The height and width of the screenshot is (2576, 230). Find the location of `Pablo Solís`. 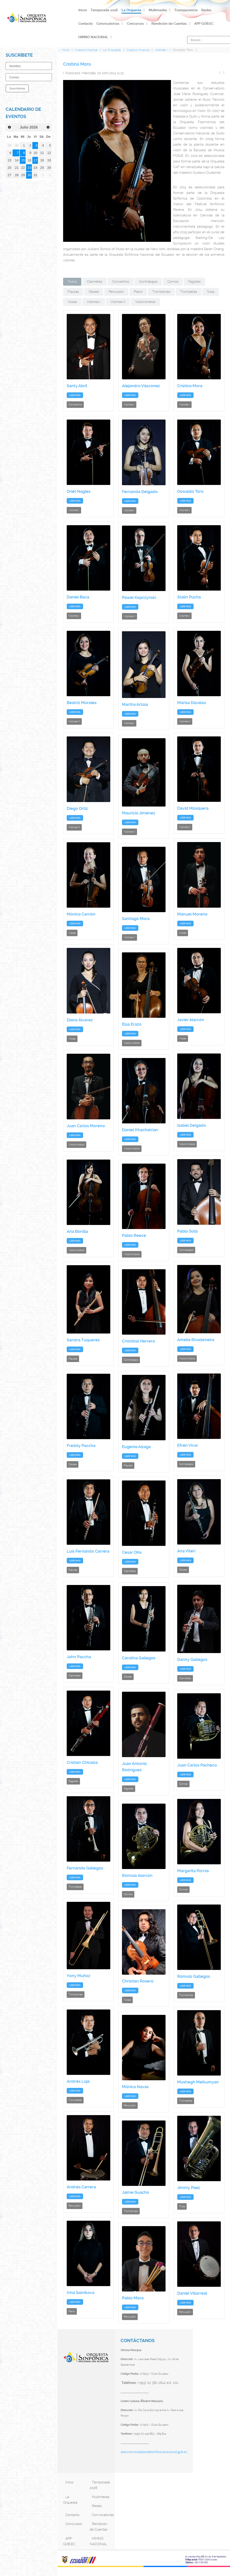

Pablo Solís is located at coordinates (187, 1231).